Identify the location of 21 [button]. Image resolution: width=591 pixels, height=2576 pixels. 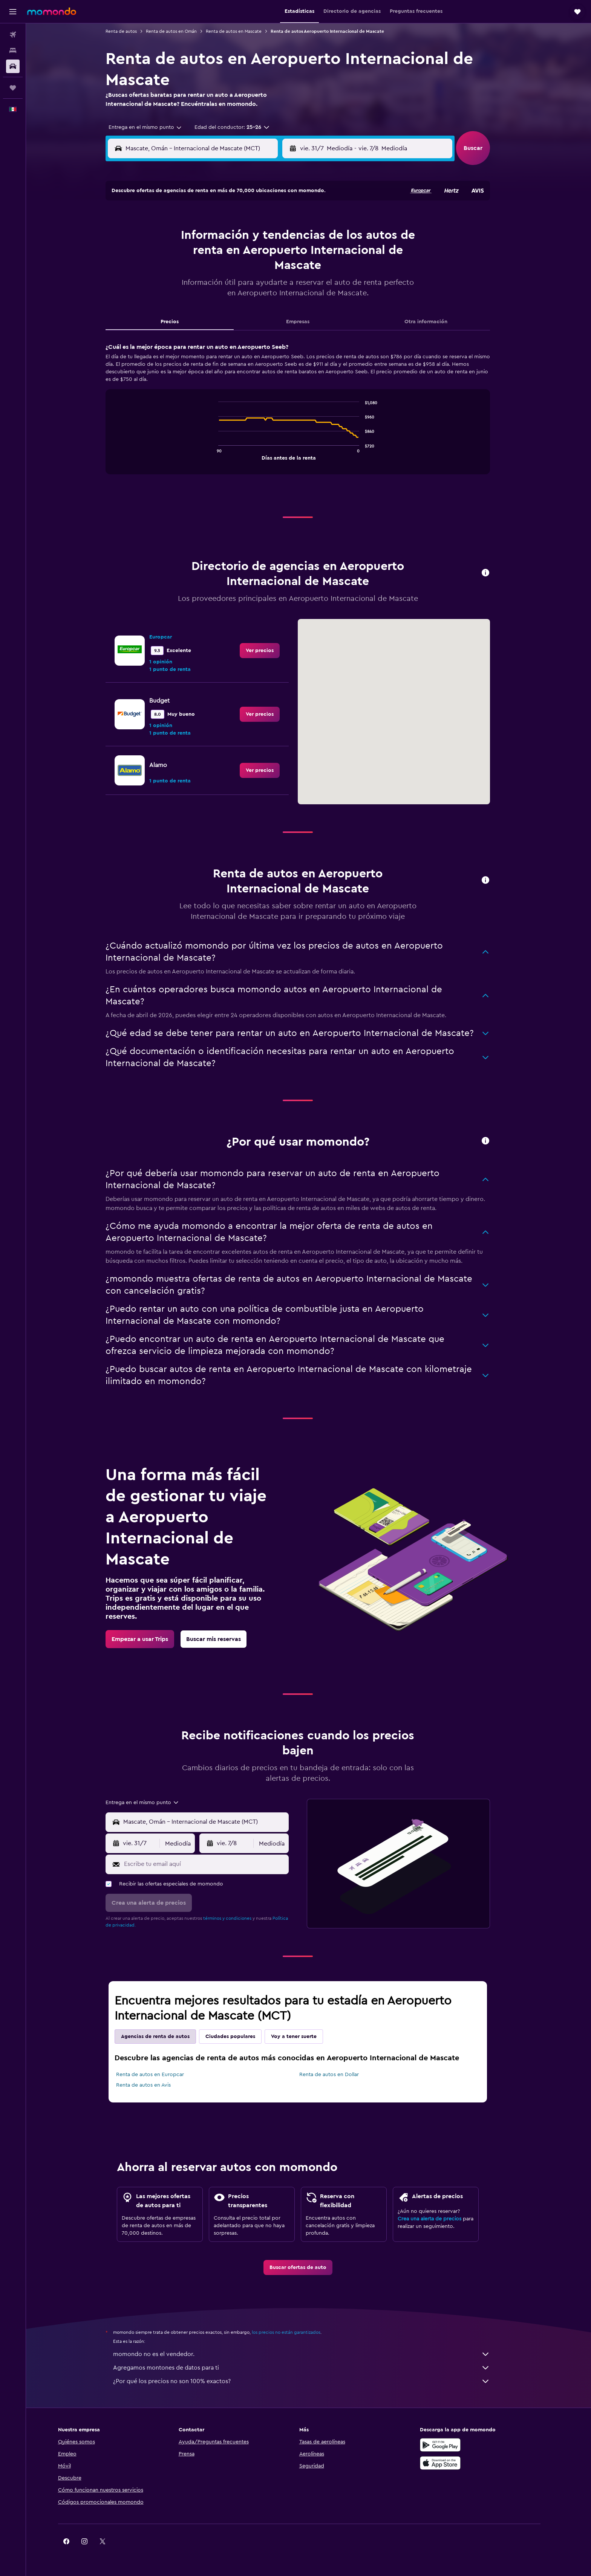
(193, 273).